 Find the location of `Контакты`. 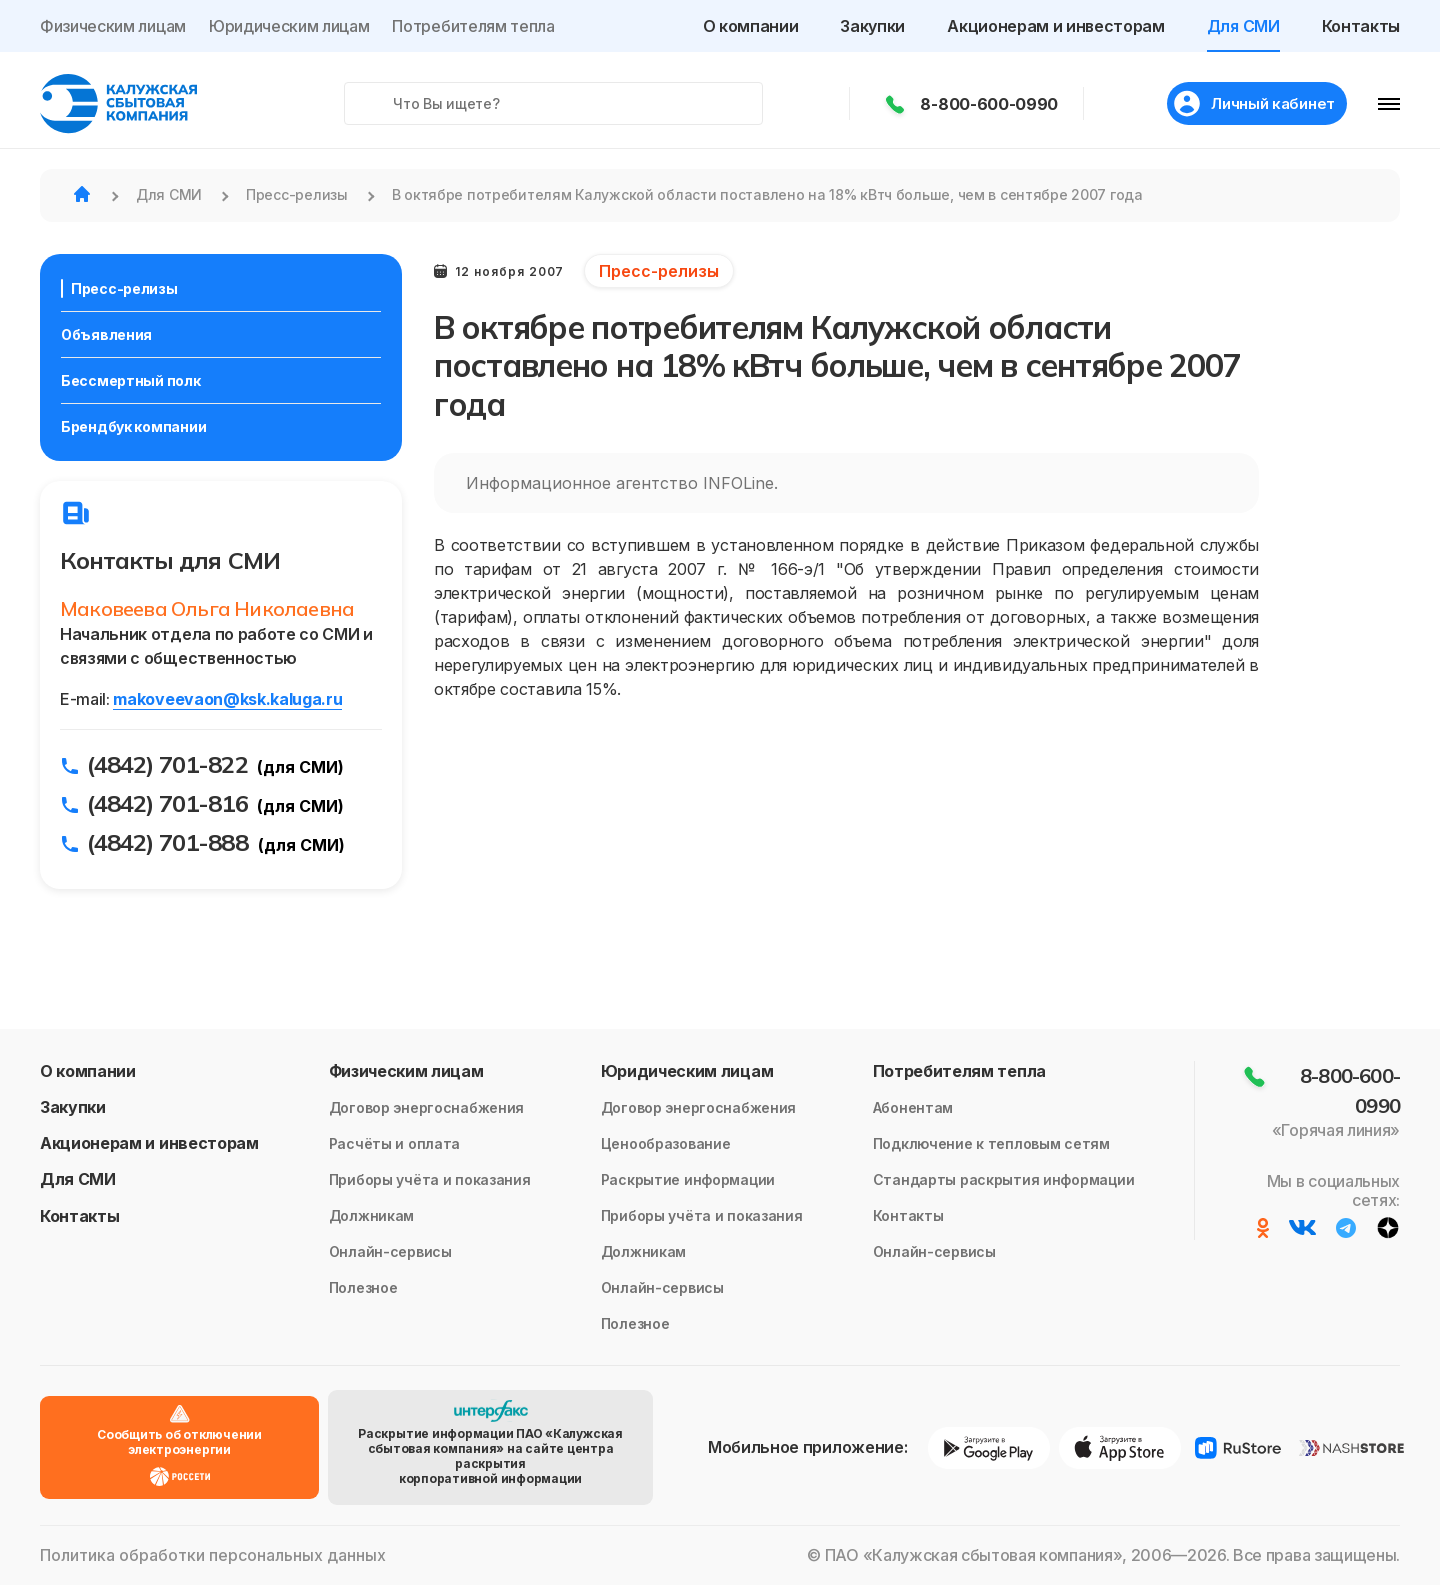

Контакты is located at coordinates (1361, 26).